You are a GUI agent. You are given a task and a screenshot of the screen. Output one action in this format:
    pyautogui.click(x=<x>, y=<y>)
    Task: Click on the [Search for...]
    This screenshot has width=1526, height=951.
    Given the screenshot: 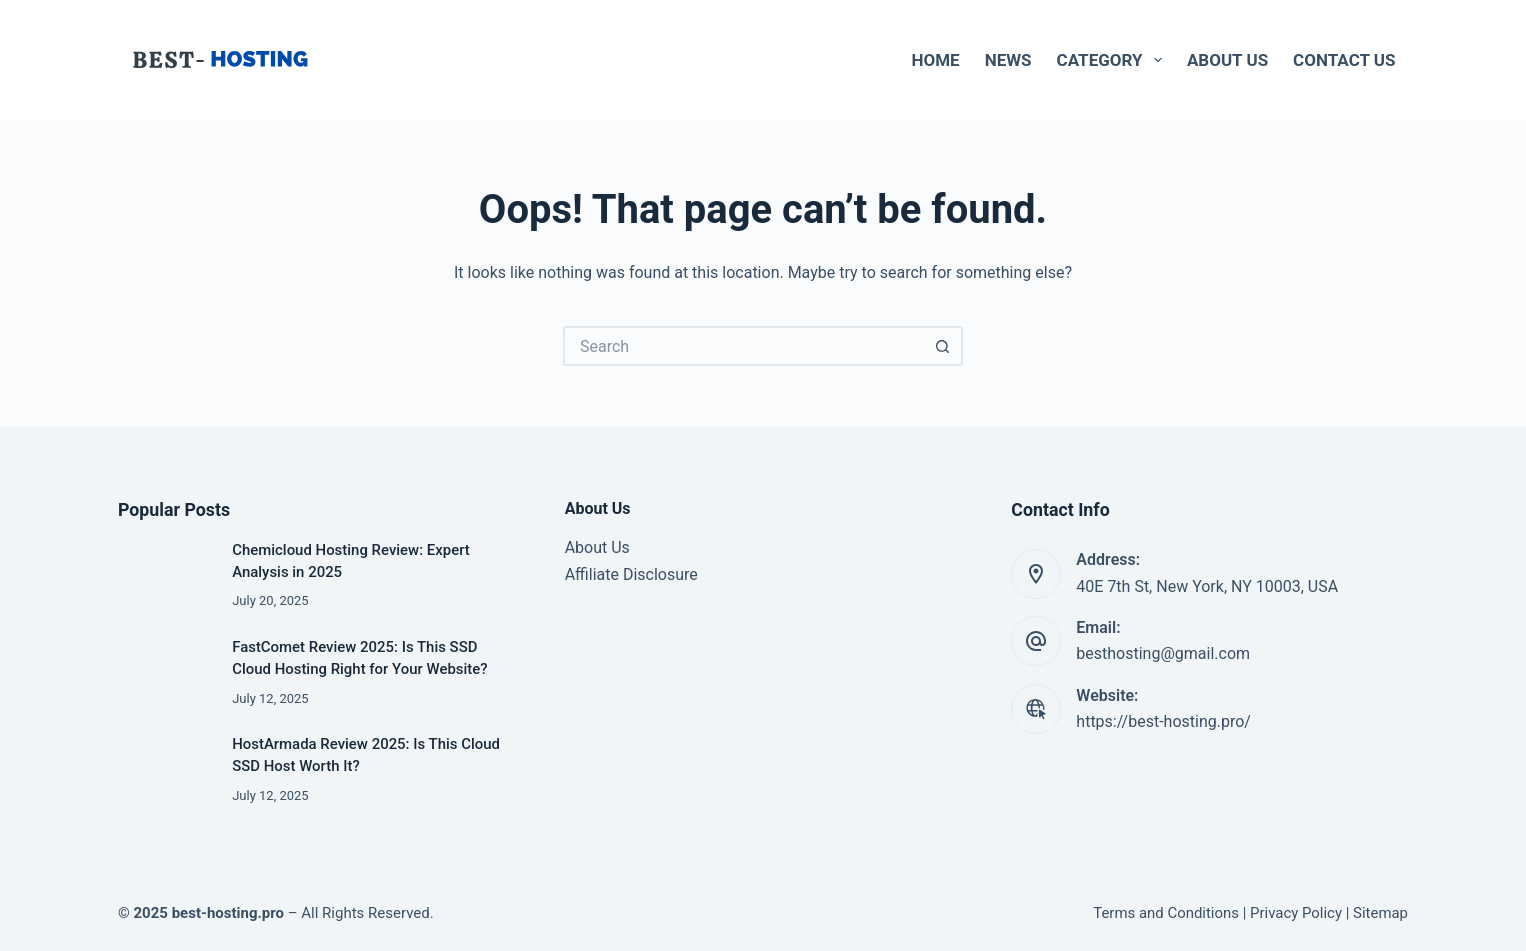 What is the action you would take?
    pyautogui.click(x=743, y=346)
    